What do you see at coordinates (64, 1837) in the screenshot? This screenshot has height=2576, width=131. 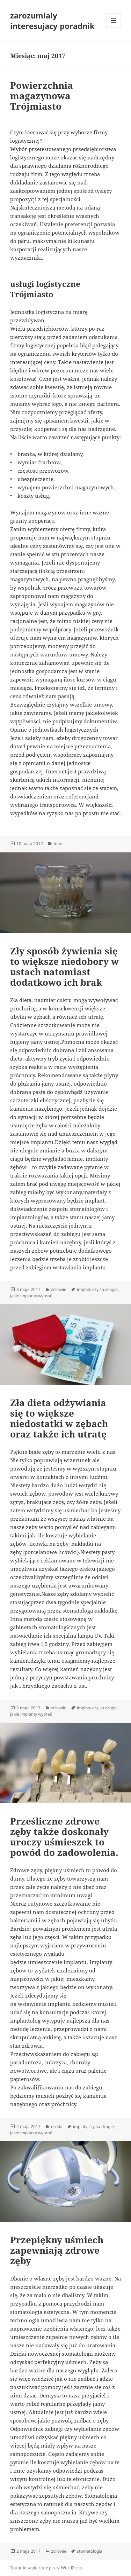 I see `Prześliczne zdrowe zęby także doskonały uroczy uśmieszek to powód do zadowolenia.` at bounding box center [64, 1837].